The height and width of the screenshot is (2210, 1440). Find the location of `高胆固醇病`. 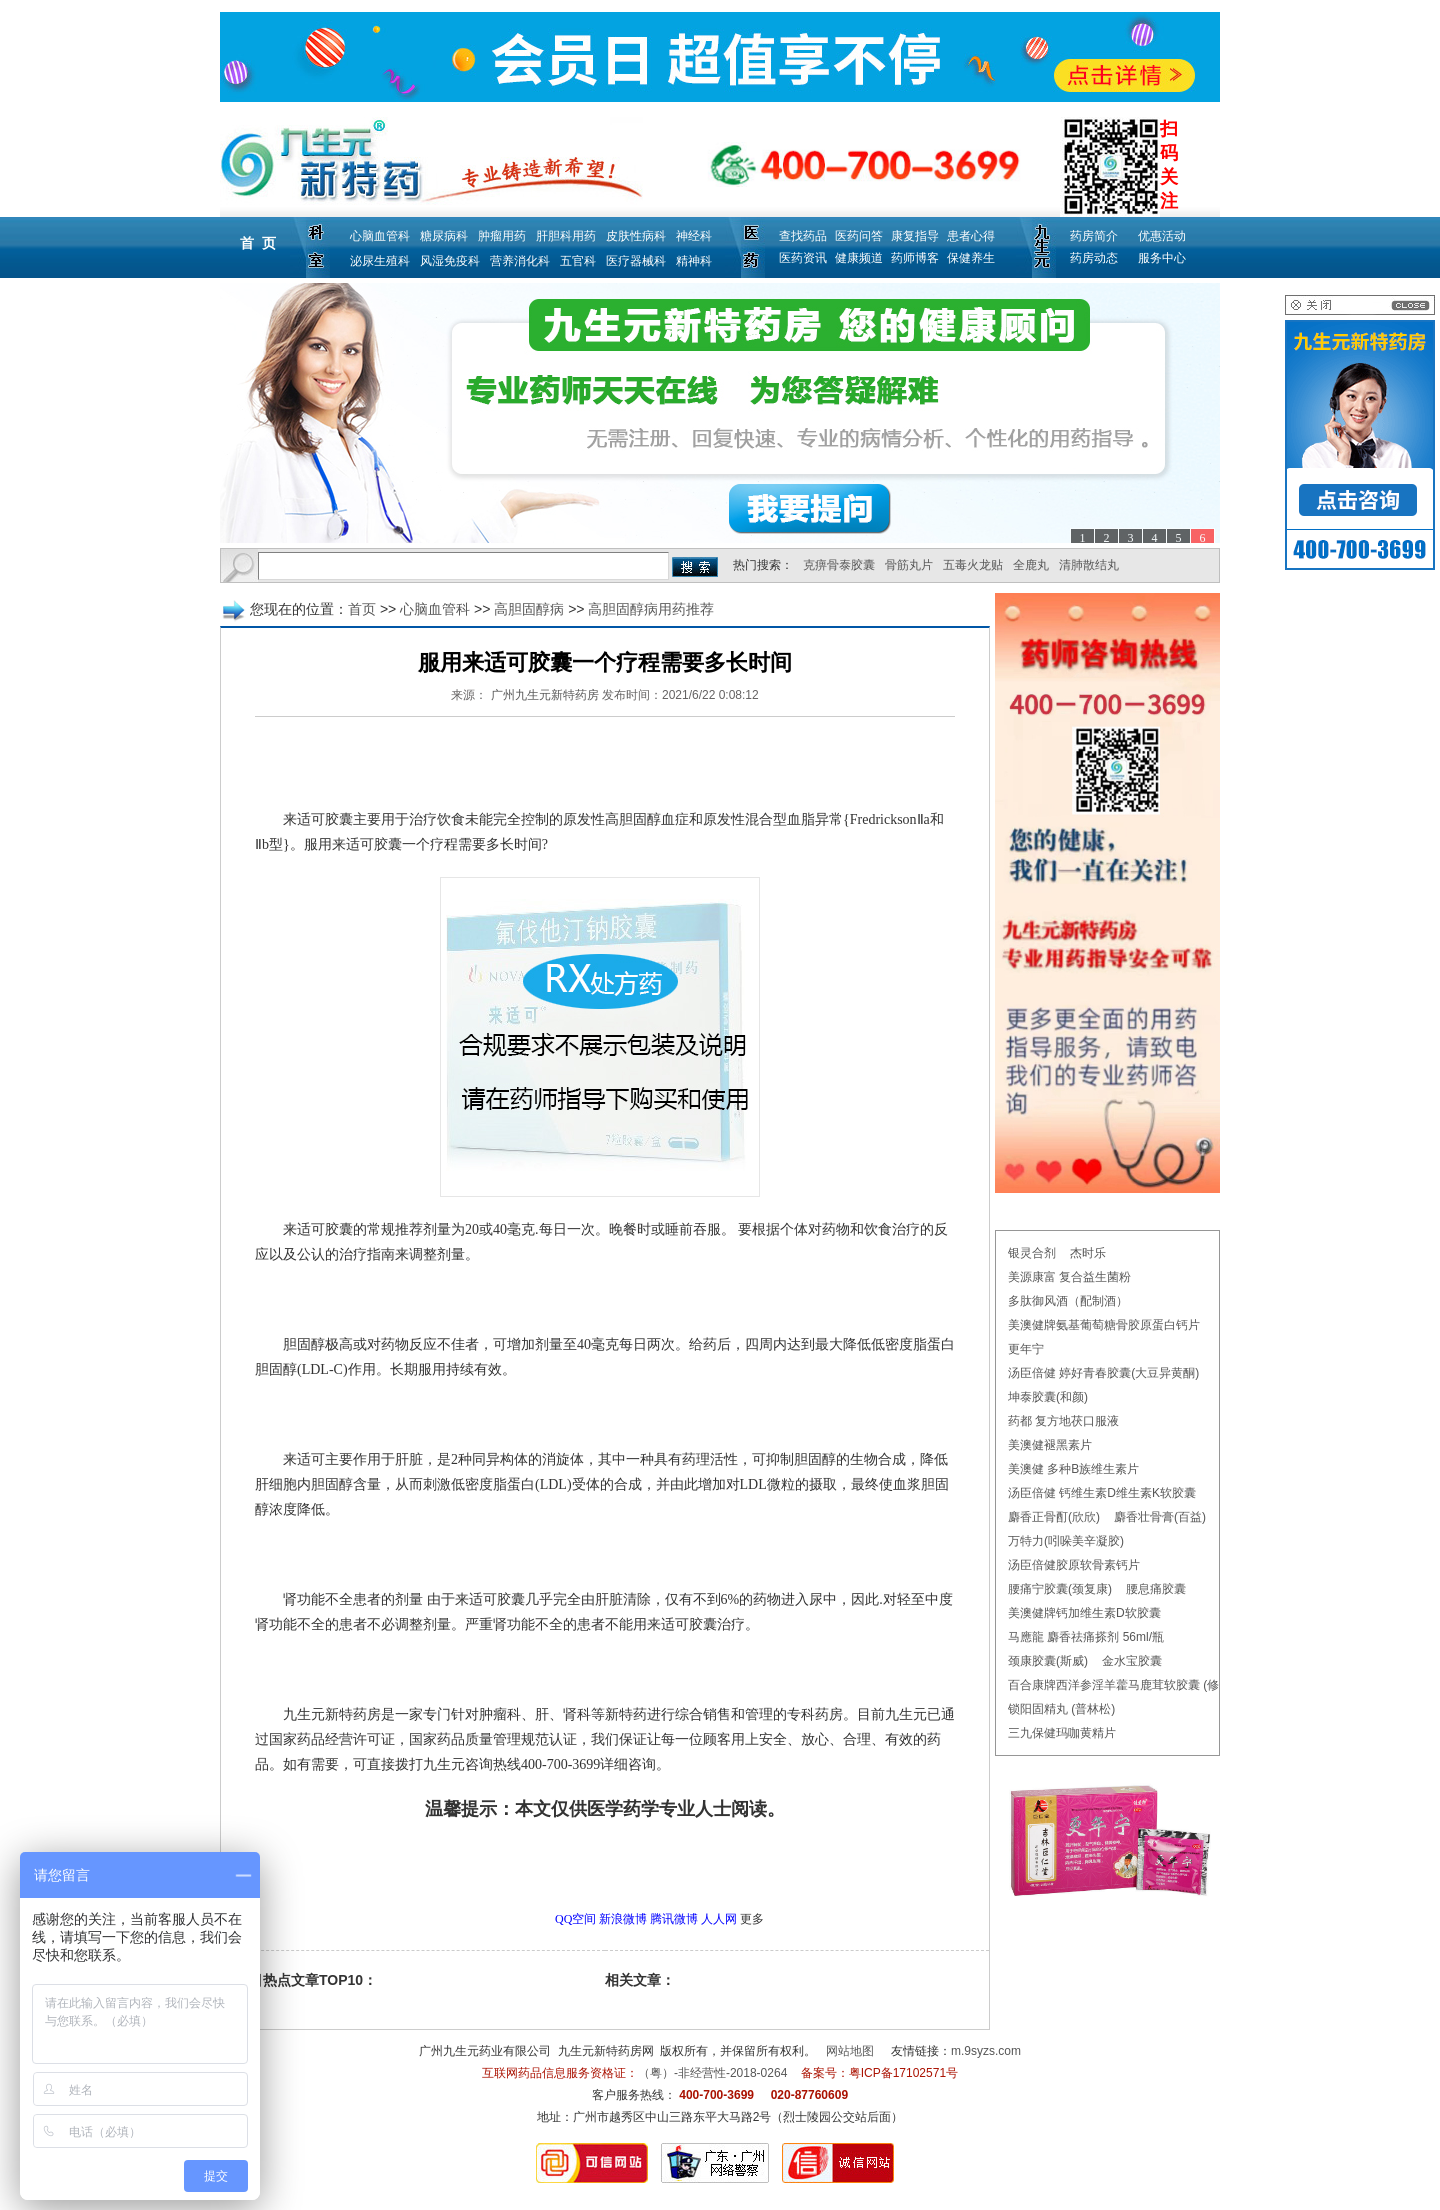

高胆固醇病 is located at coordinates (529, 609).